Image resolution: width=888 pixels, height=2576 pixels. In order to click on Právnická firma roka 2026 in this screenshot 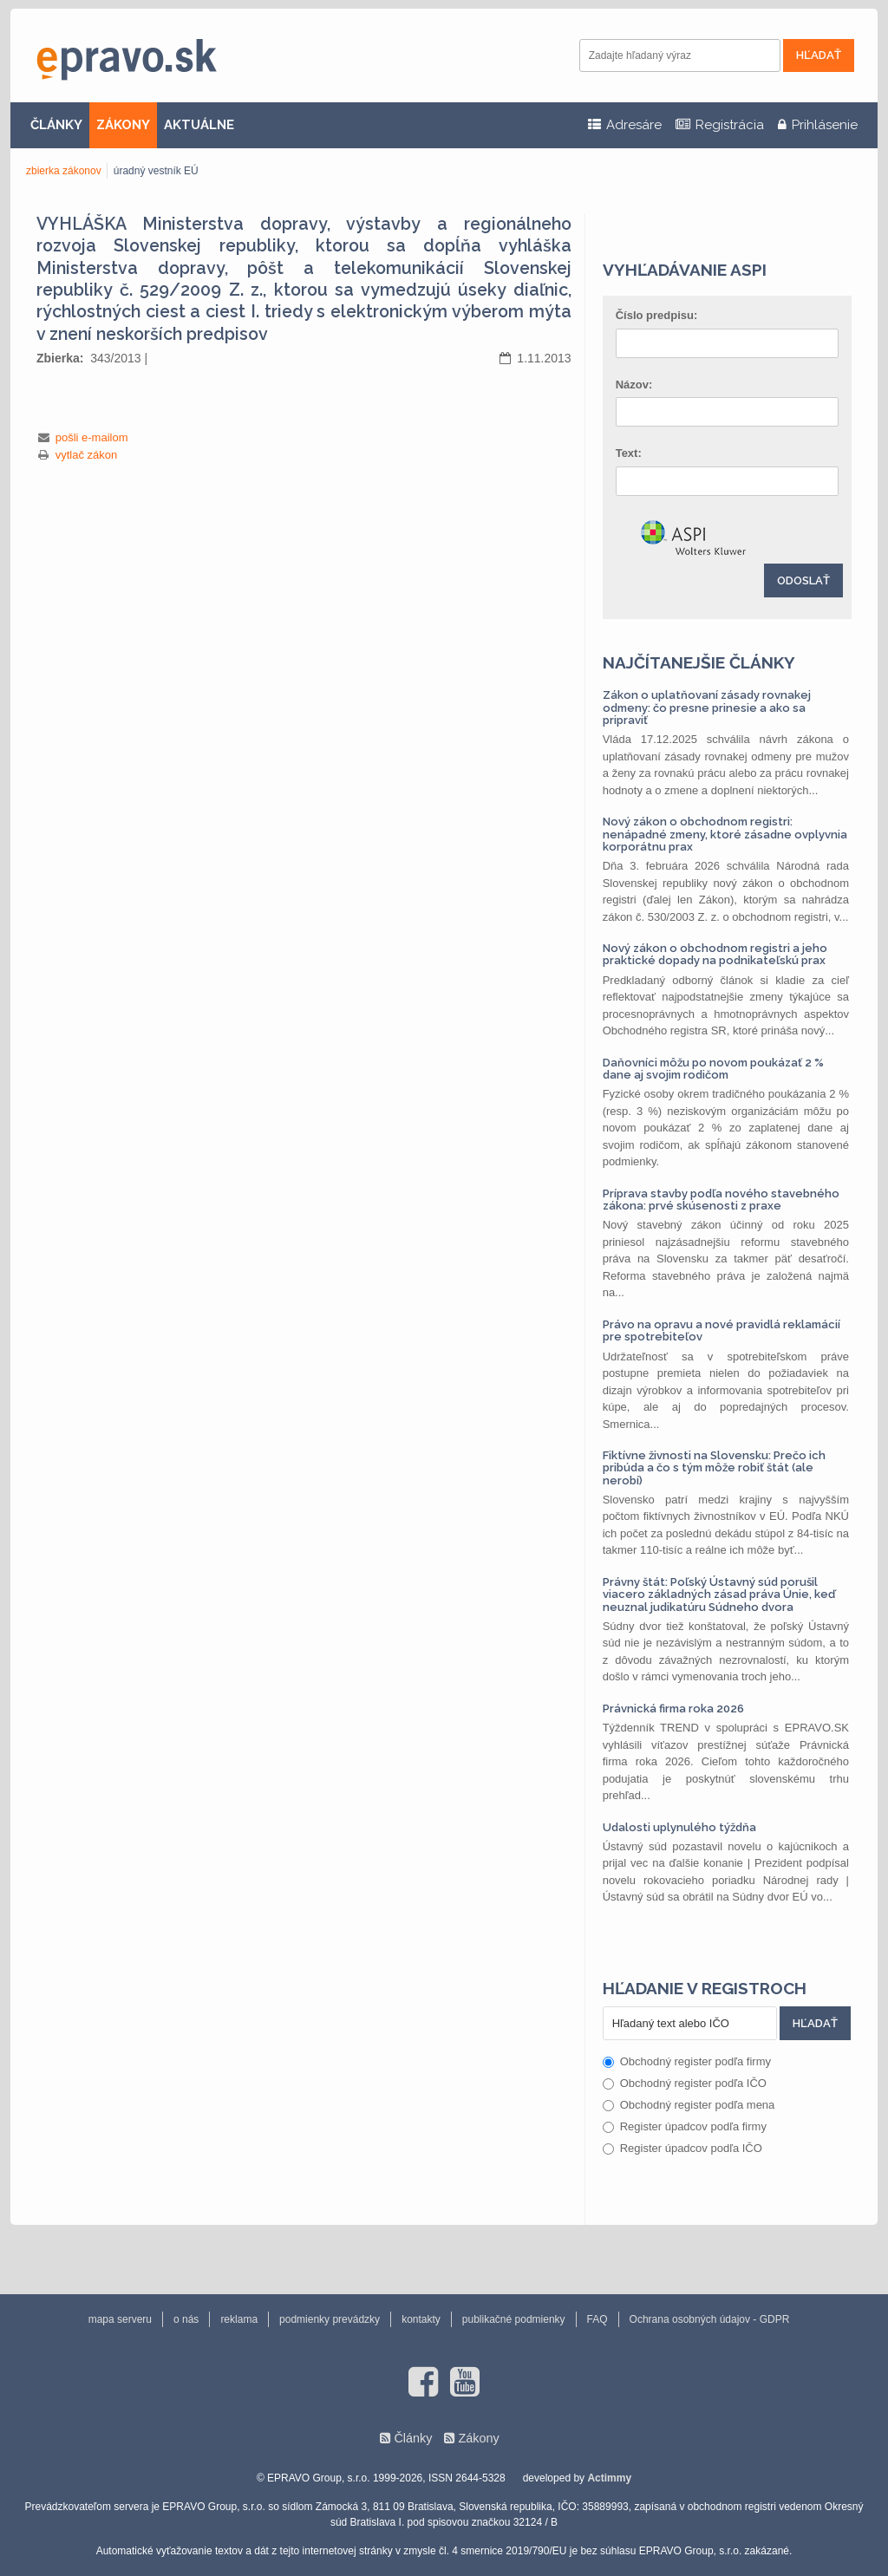, I will do `click(673, 1708)`.